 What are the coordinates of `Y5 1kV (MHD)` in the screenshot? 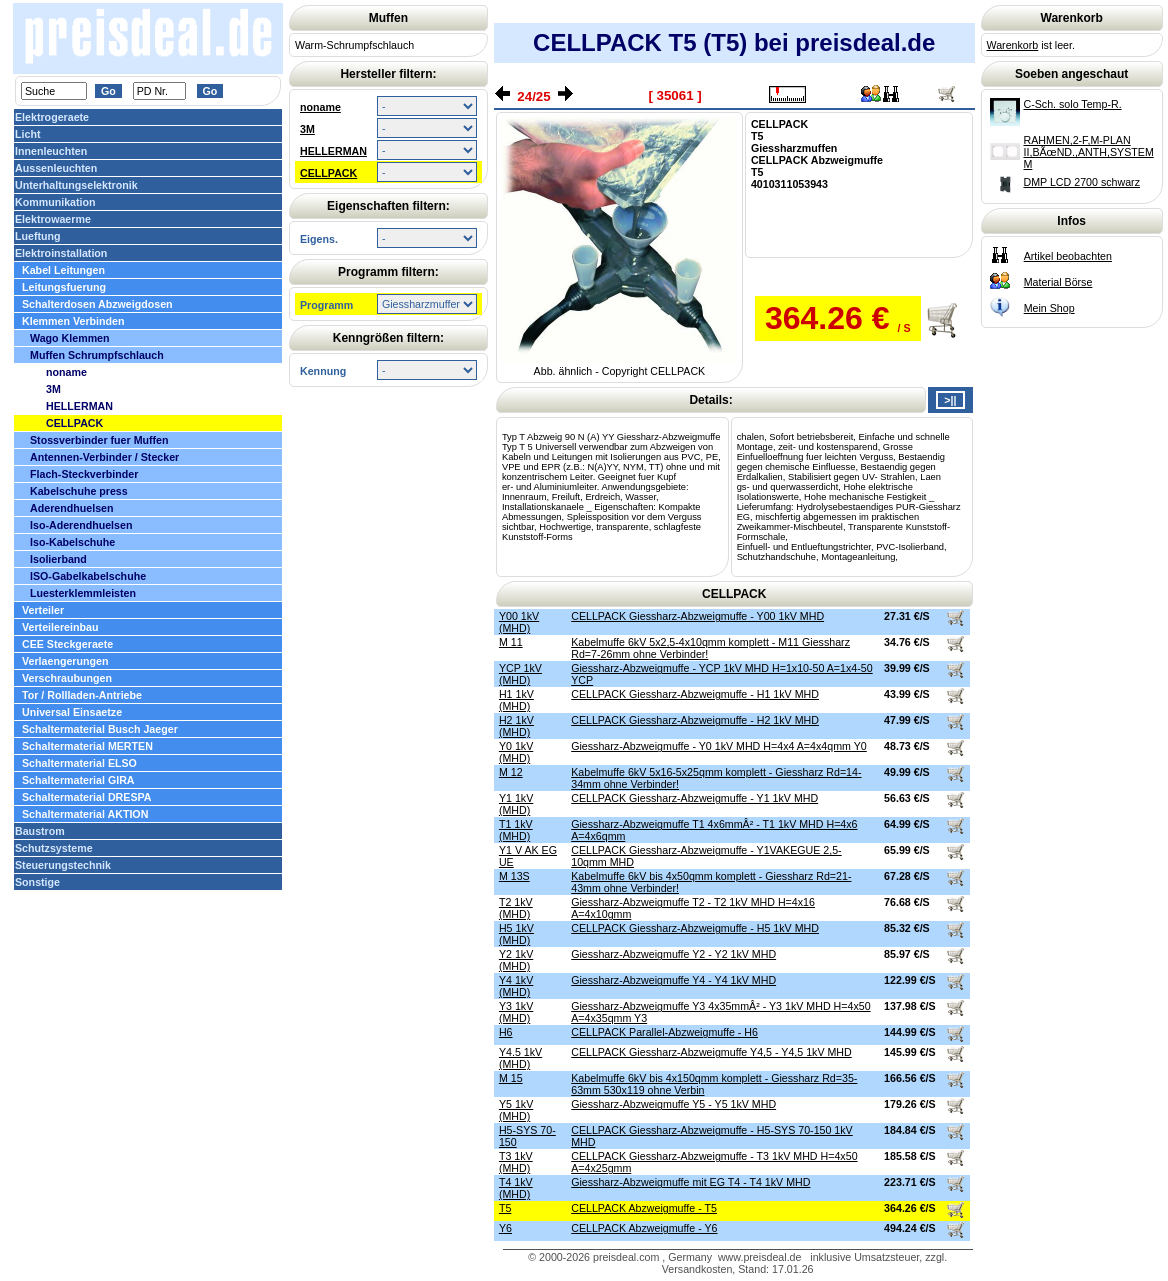 It's located at (516, 1110).